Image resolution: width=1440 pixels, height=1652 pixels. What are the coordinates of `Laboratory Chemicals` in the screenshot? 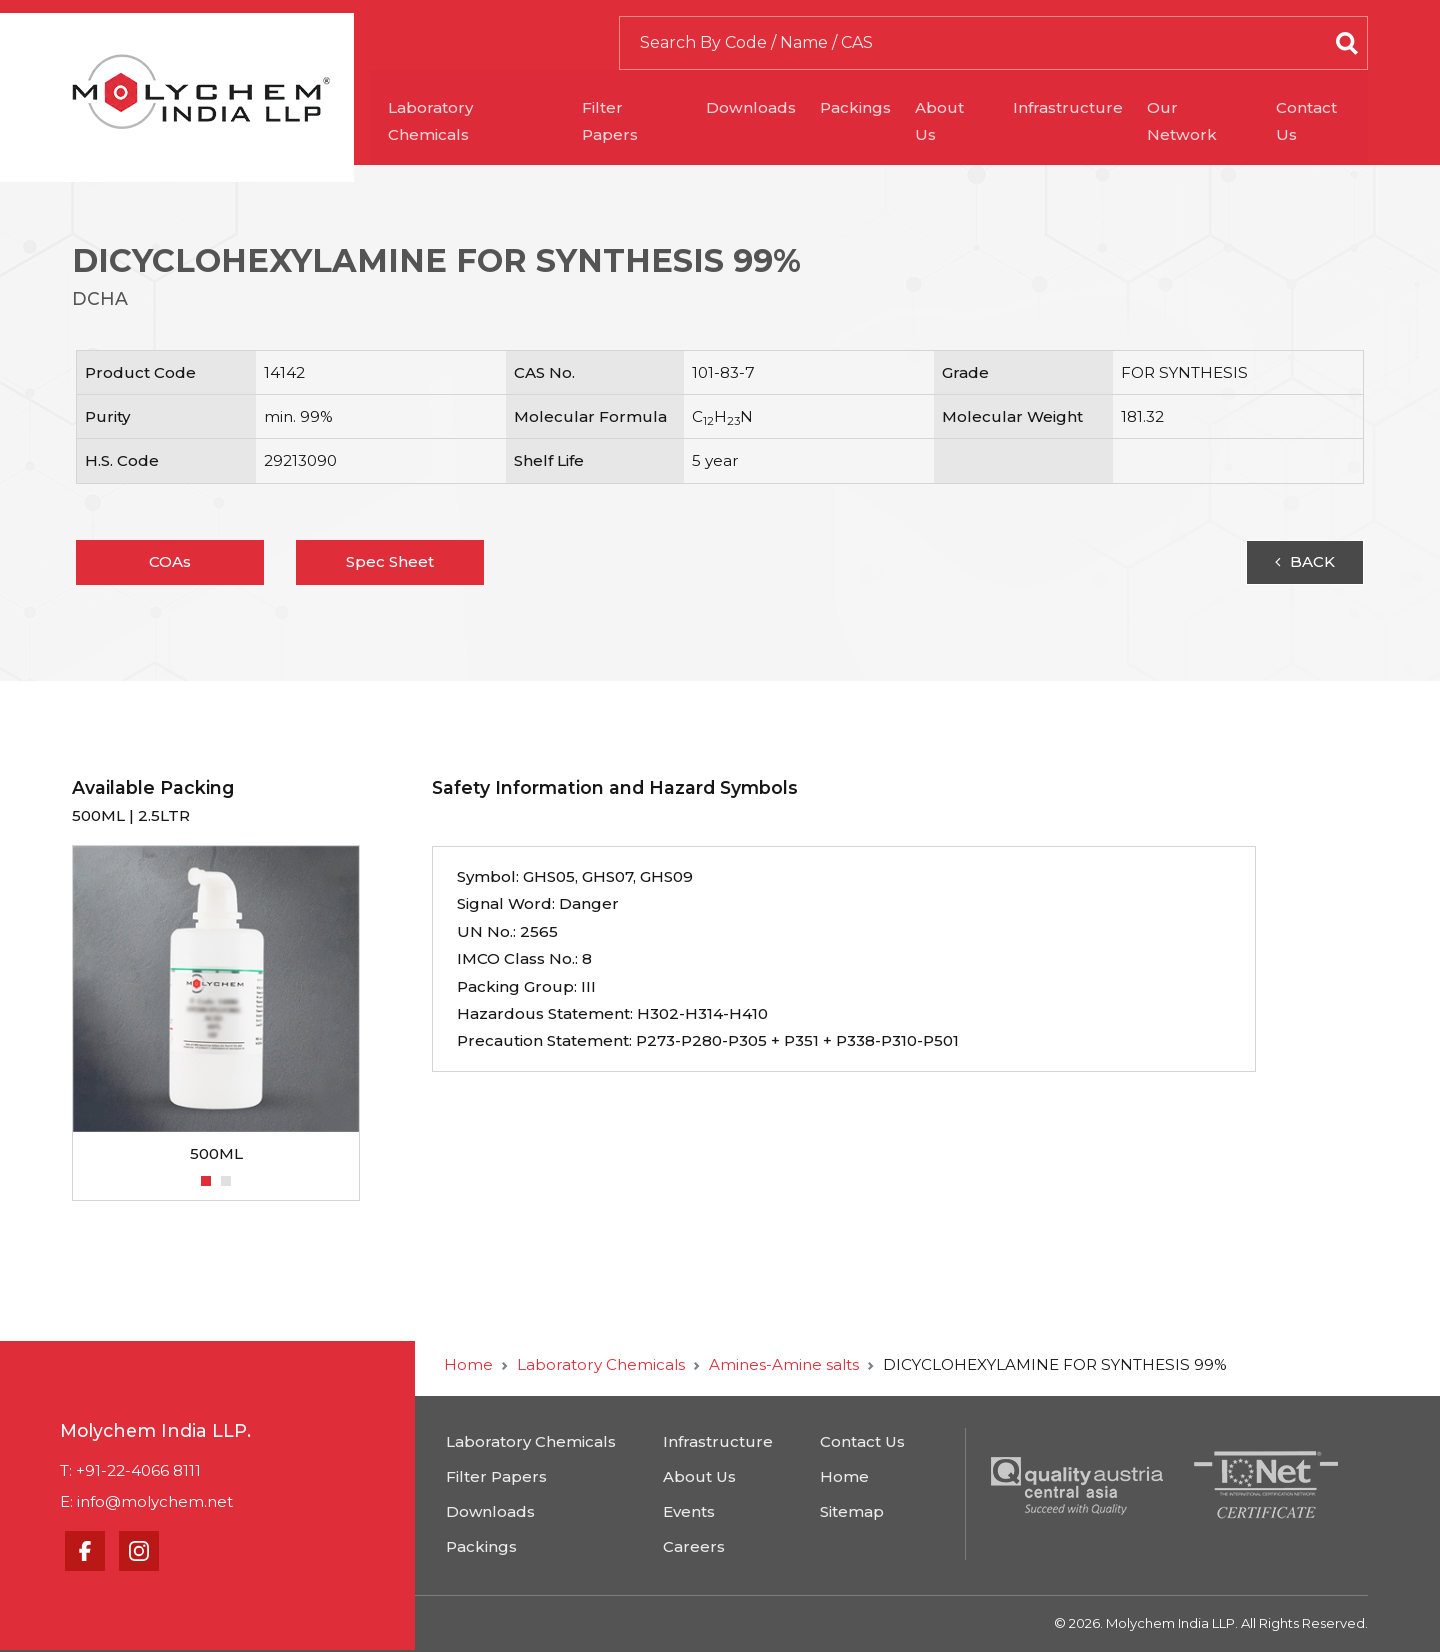 It's located at (478, 107).